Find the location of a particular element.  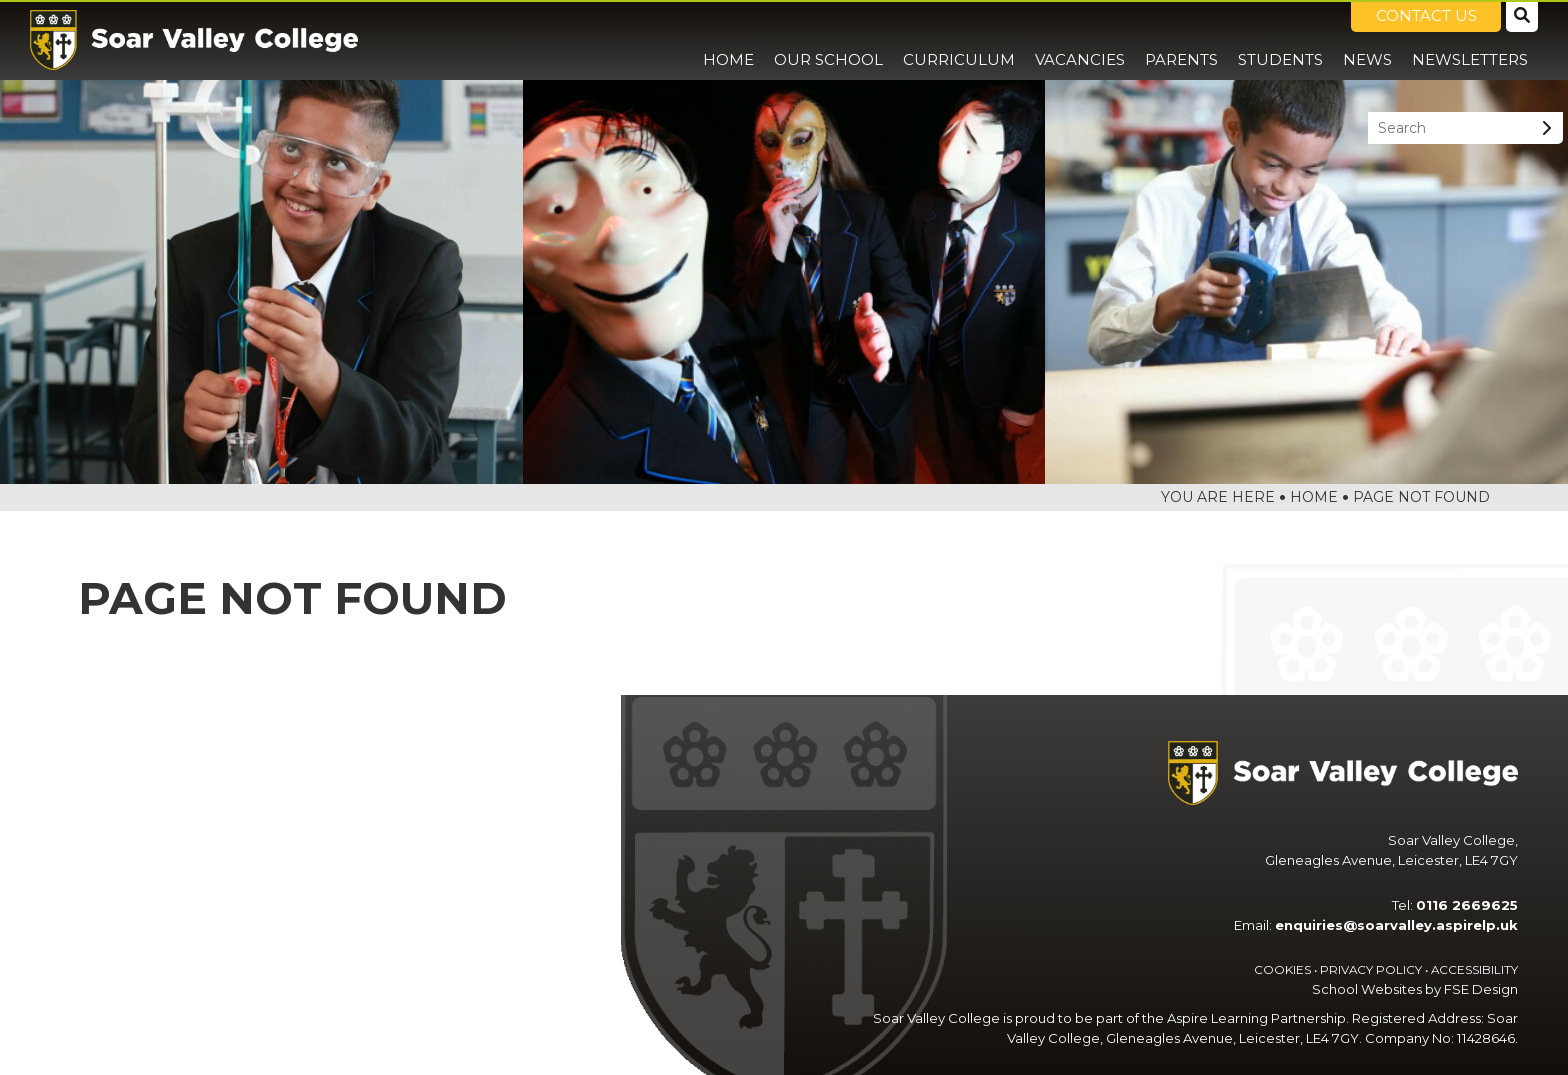

[News] is located at coordinates (1367, 40).